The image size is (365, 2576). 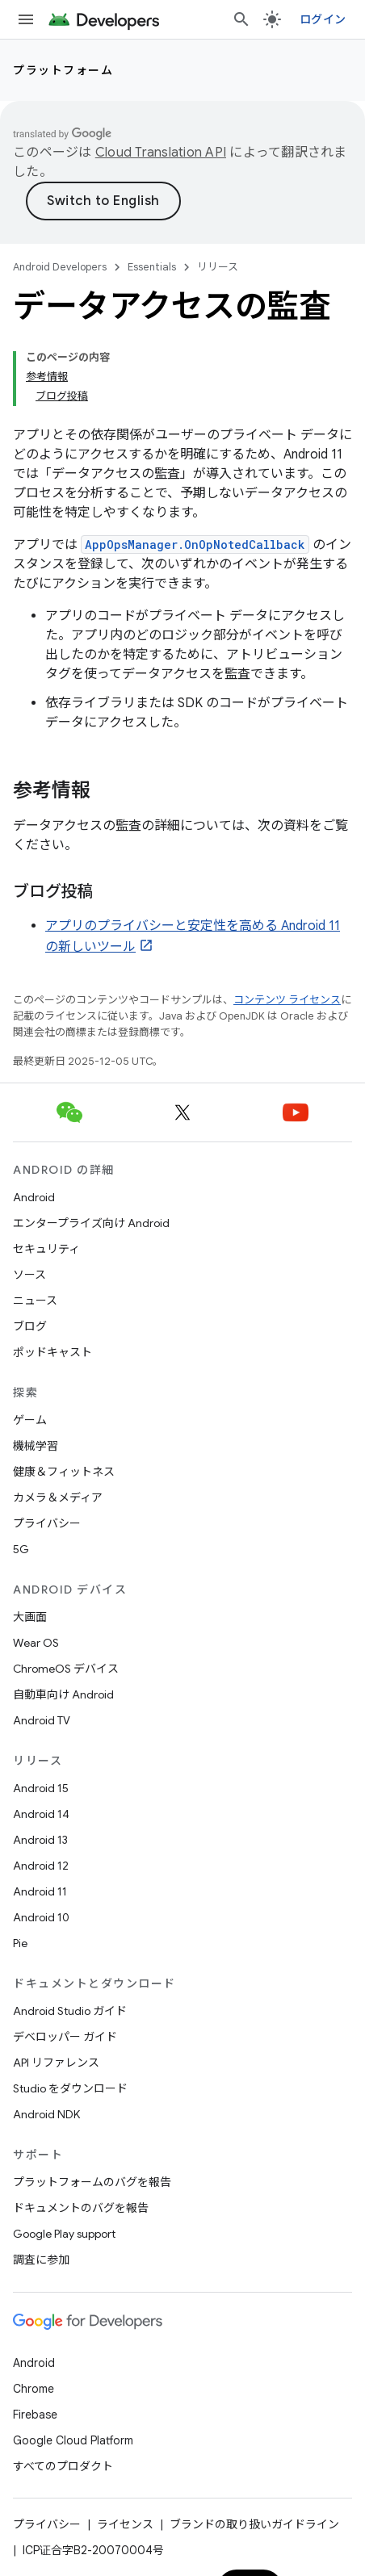 What do you see at coordinates (46, 2114) in the screenshot?
I see `Android NDK` at bounding box center [46, 2114].